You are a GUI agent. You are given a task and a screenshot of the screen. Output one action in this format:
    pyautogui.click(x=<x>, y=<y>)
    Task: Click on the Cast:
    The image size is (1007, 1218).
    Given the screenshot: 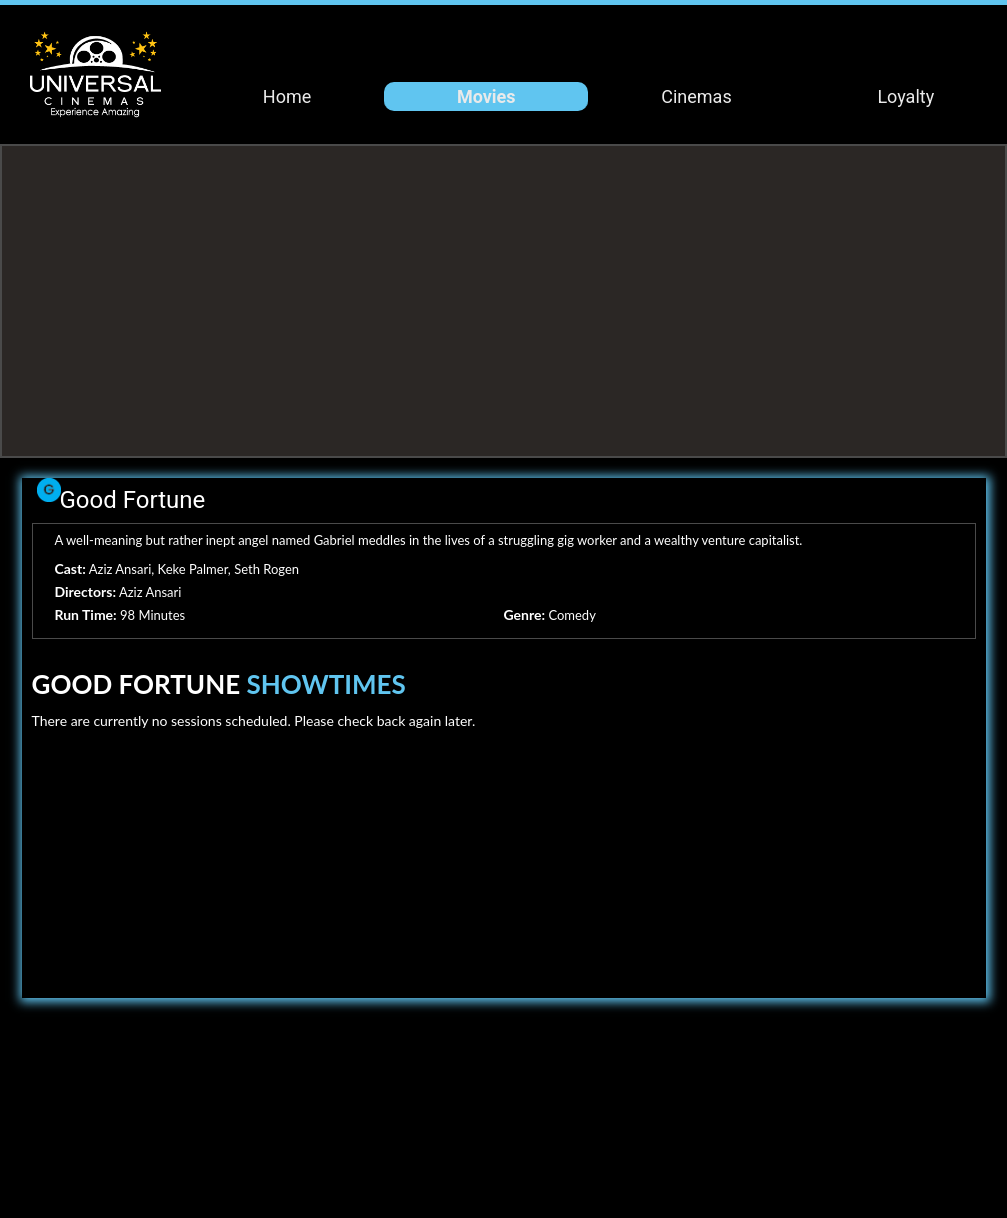 What is the action you would take?
    pyautogui.click(x=70, y=568)
    